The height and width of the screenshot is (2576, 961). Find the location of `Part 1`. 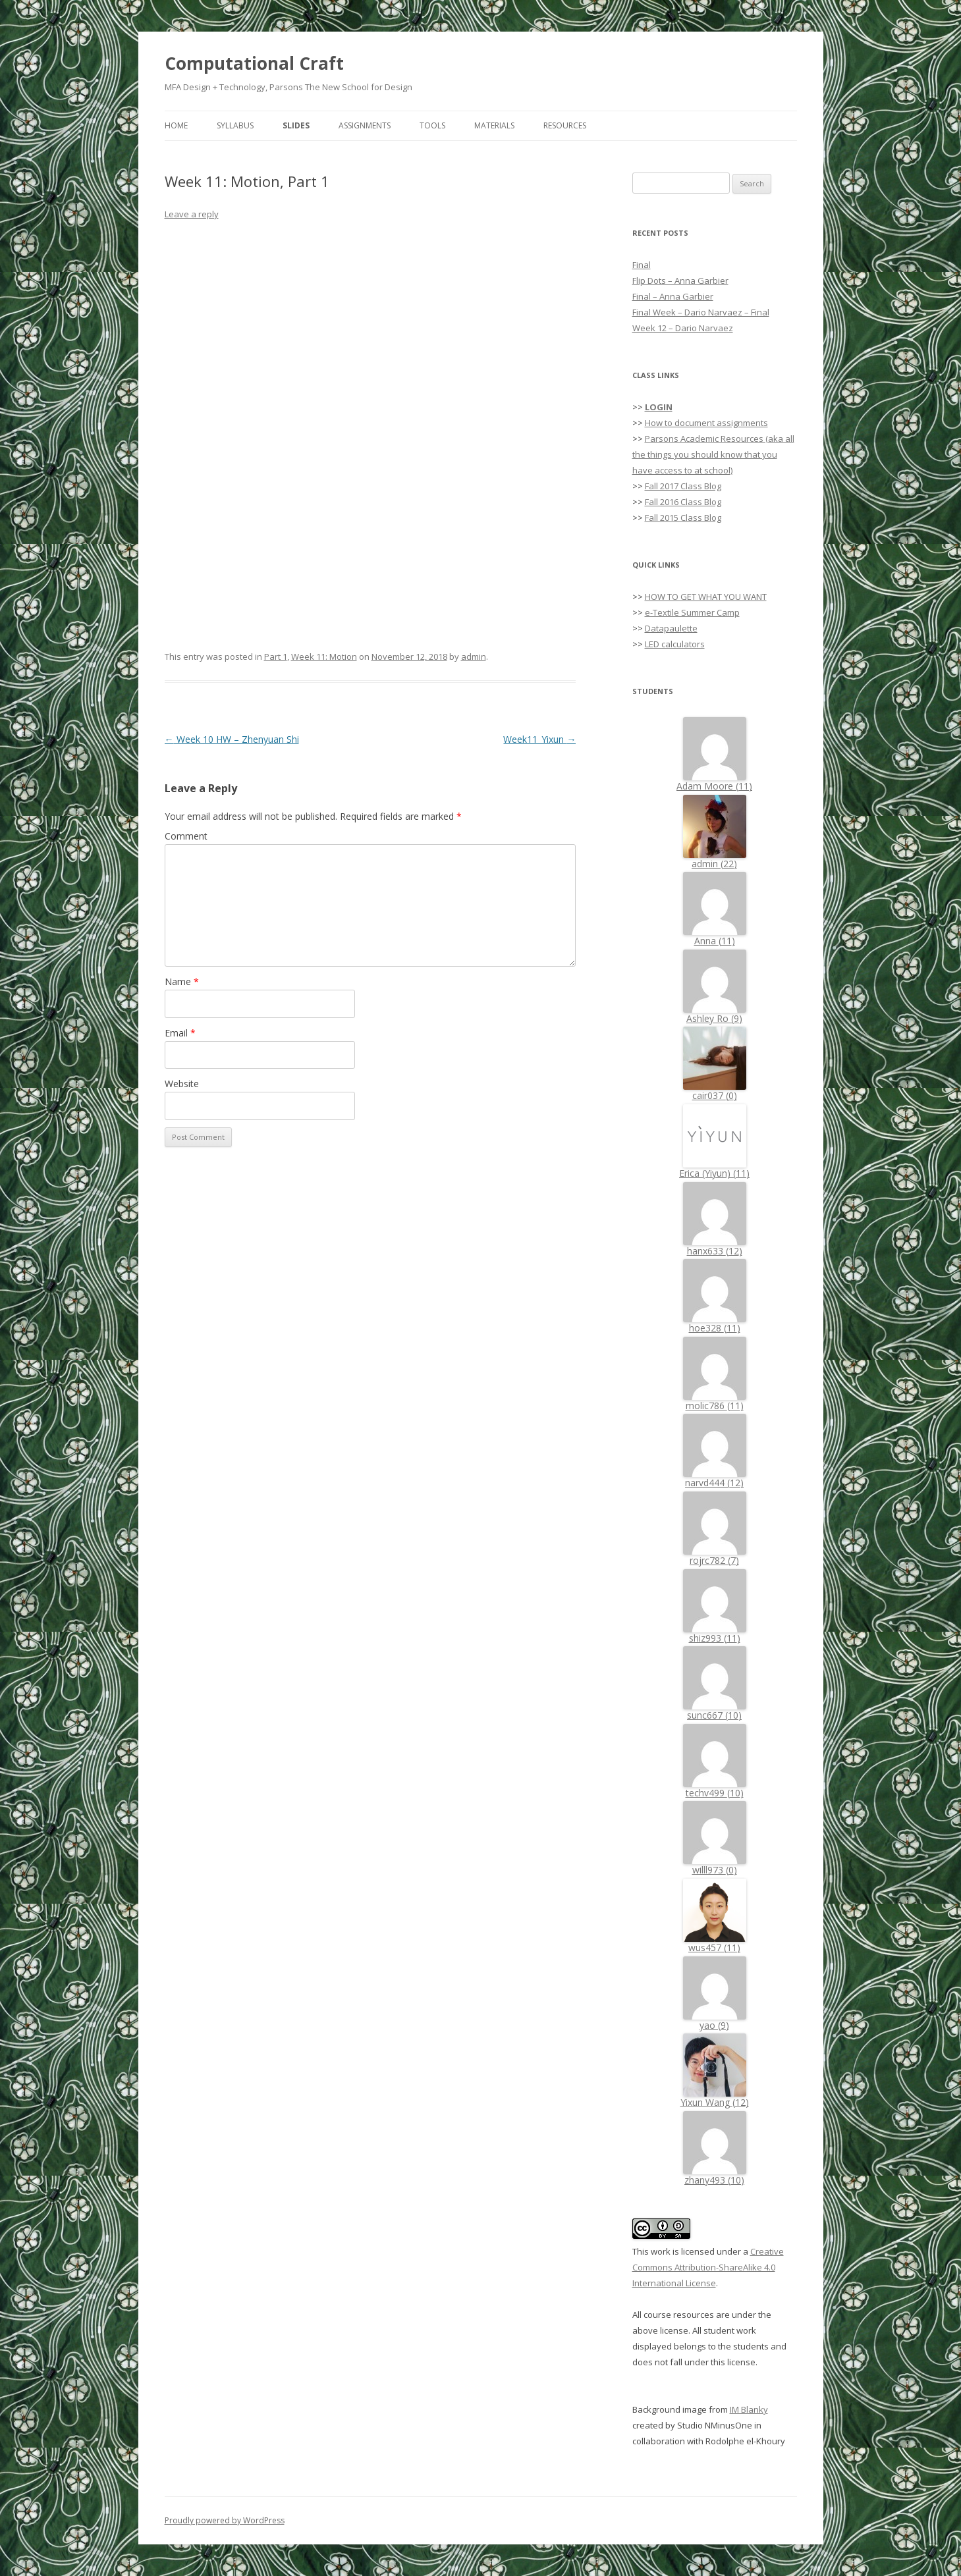

Part 1 is located at coordinates (275, 656).